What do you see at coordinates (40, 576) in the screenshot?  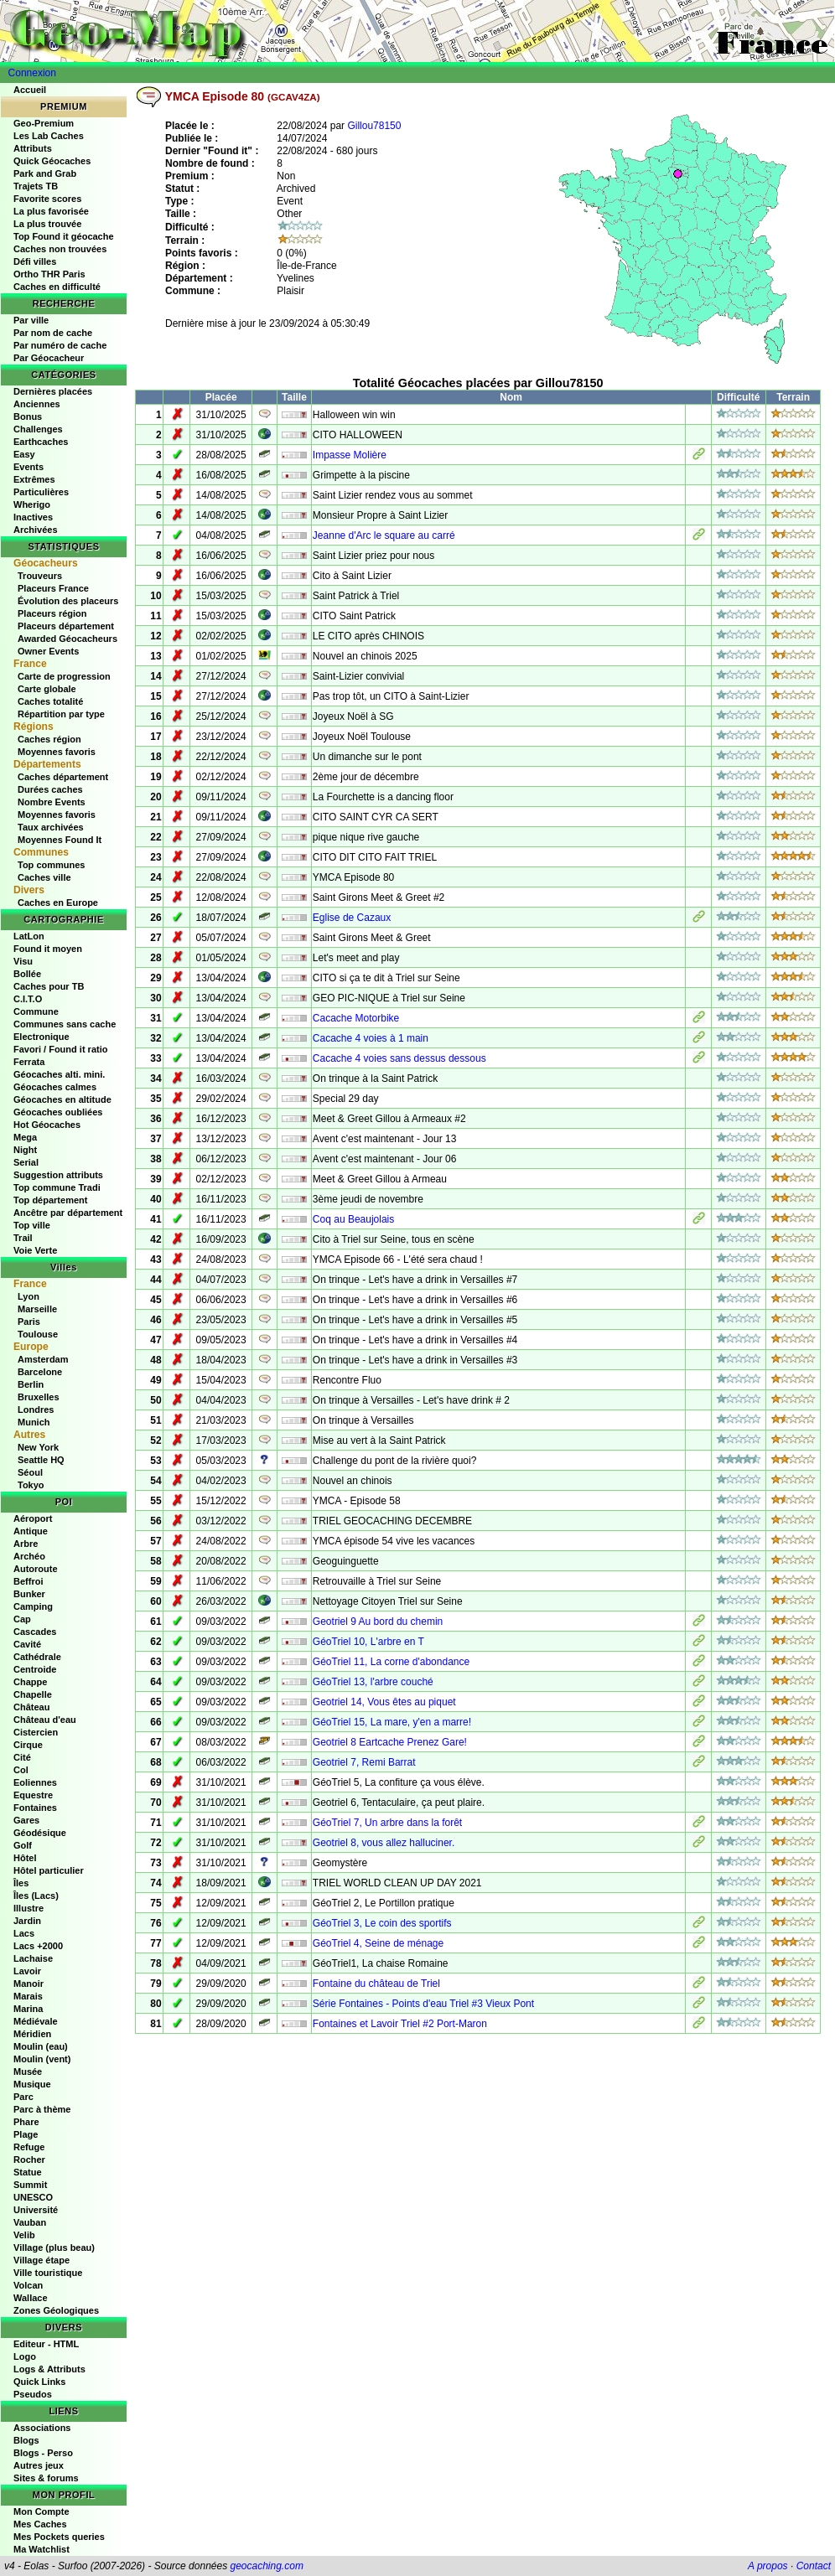 I see `Trouveurs` at bounding box center [40, 576].